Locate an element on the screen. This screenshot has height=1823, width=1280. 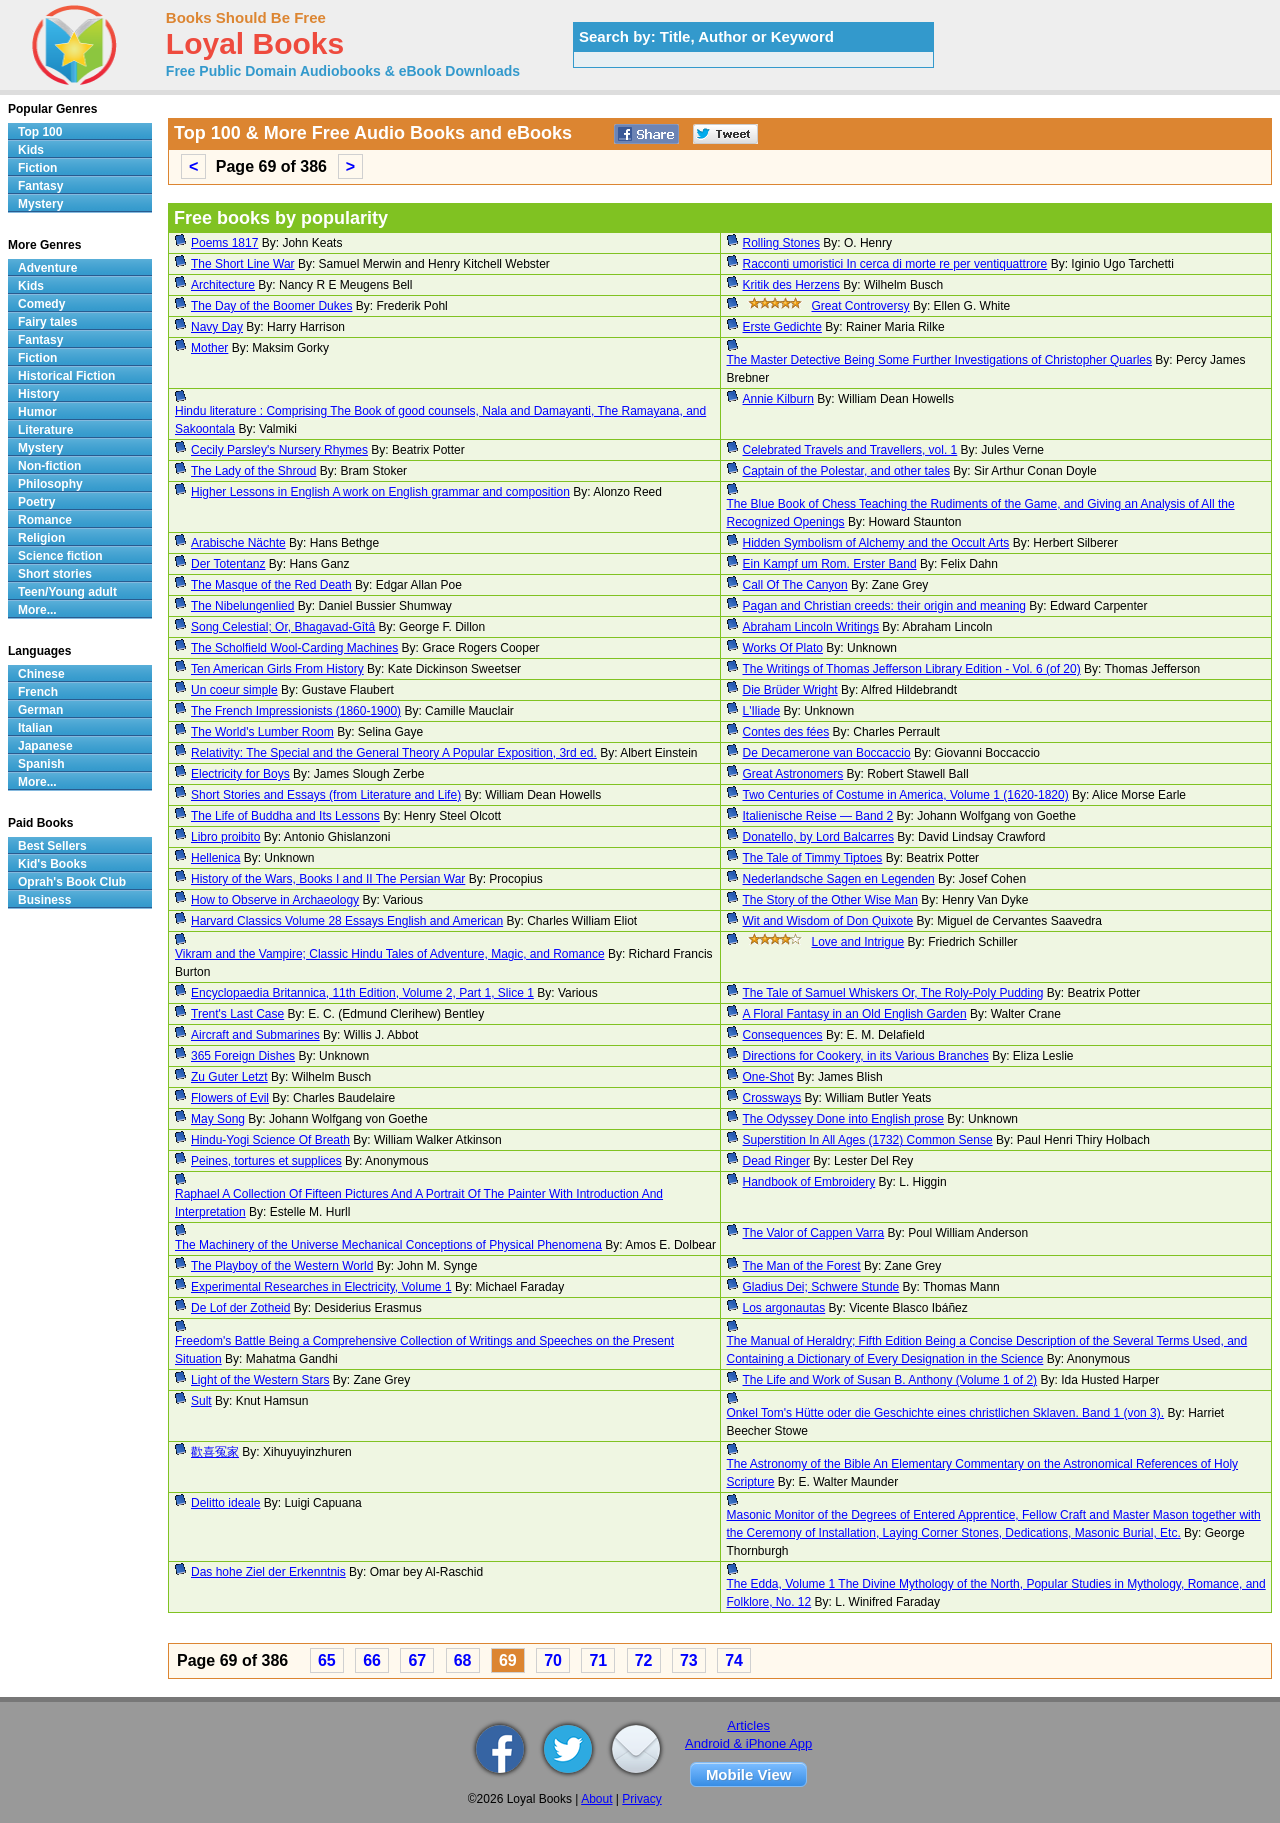
De Decamerone van Boccaccio is located at coordinates (827, 753).